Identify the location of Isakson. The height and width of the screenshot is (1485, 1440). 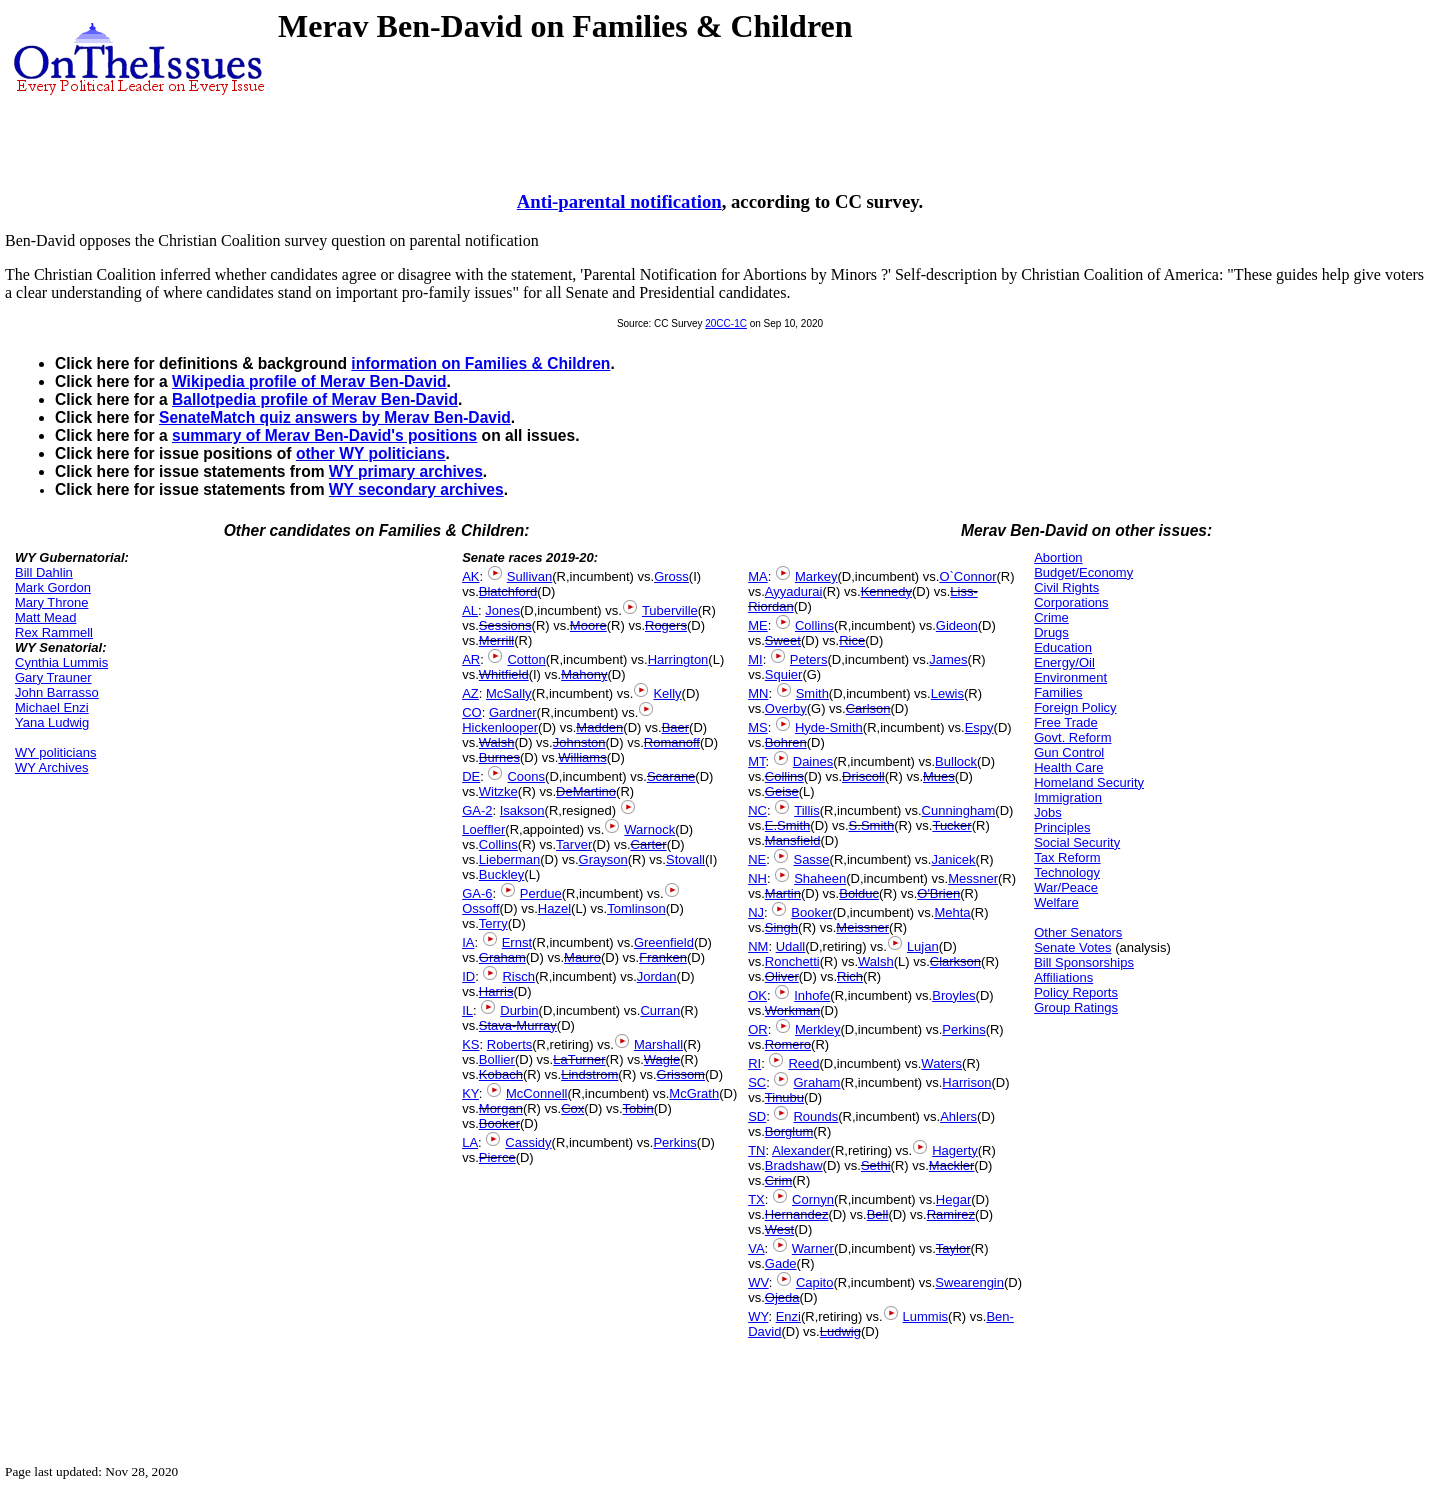
(522, 810).